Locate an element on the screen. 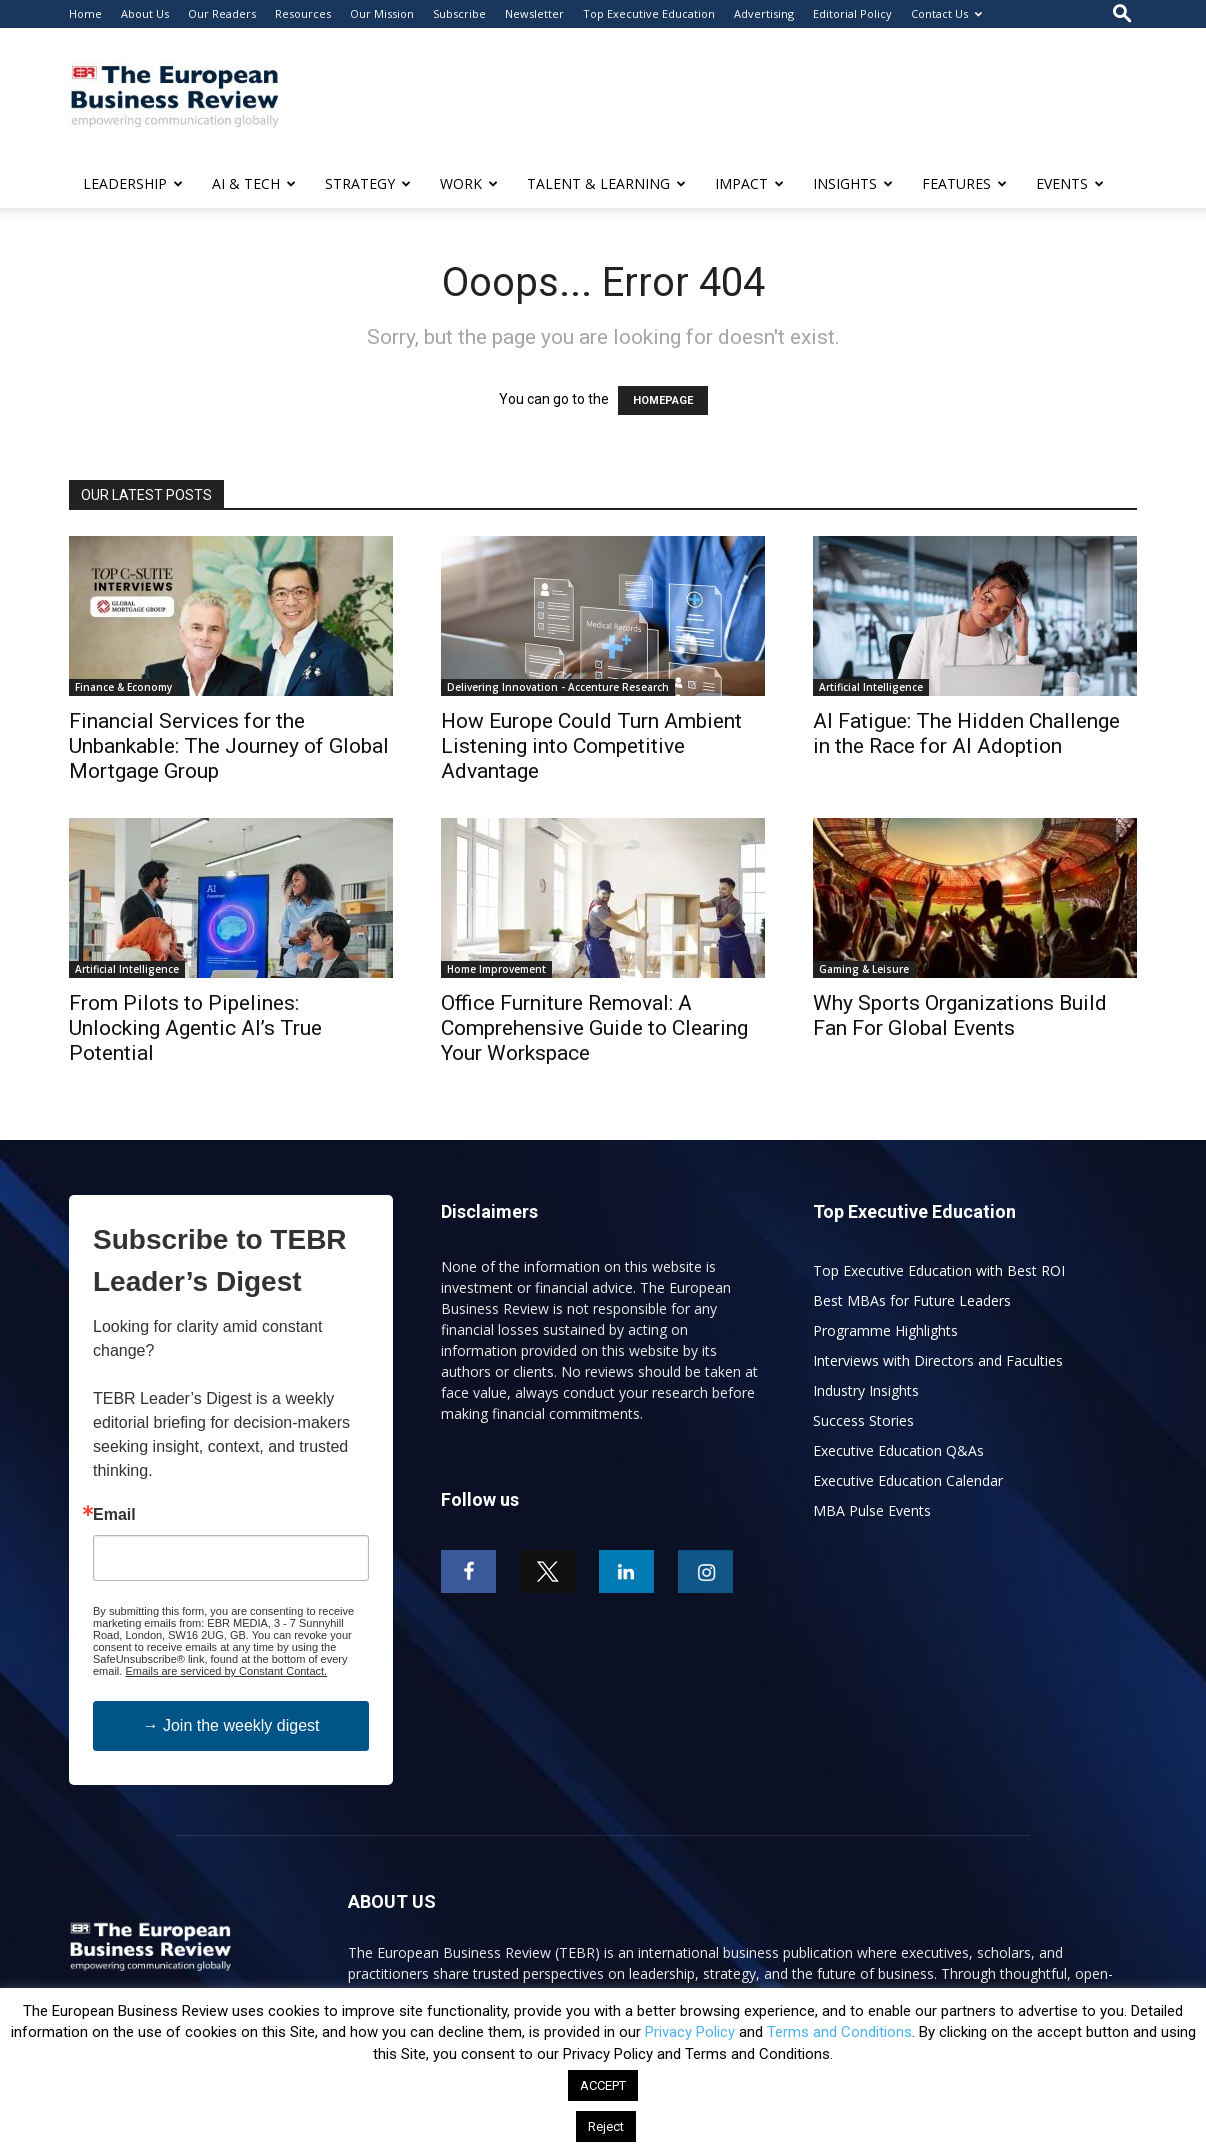 This screenshot has height=2154, width=1206. Programme Highlights is located at coordinates (885, 1330).